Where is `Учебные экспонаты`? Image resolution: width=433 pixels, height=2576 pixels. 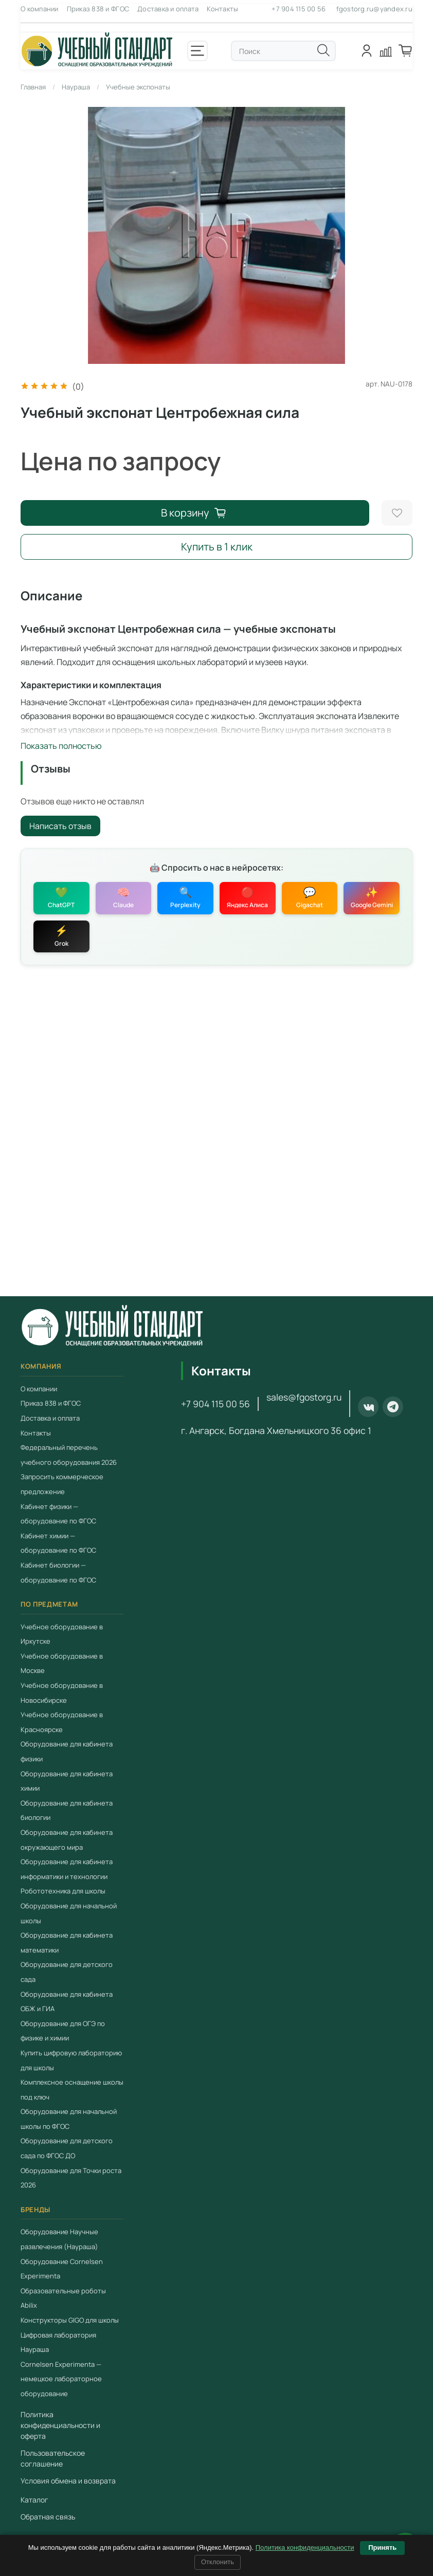
Учебные экспонаты is located at coordinates (138, 86).